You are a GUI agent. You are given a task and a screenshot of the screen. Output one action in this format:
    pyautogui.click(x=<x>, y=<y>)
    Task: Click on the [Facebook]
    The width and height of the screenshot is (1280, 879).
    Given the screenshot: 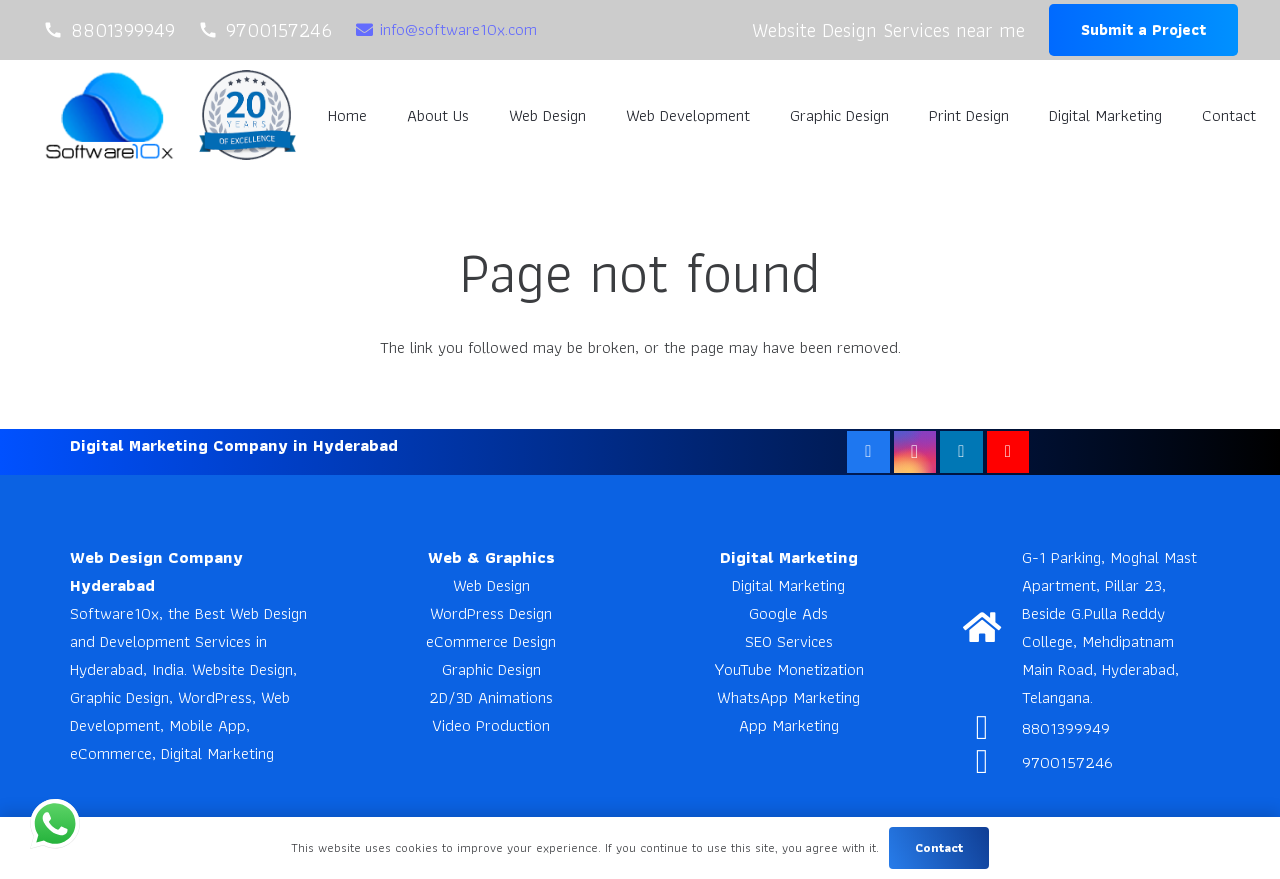 What is the action you would take?
    pyautogui.click(x=868, y=452)
    